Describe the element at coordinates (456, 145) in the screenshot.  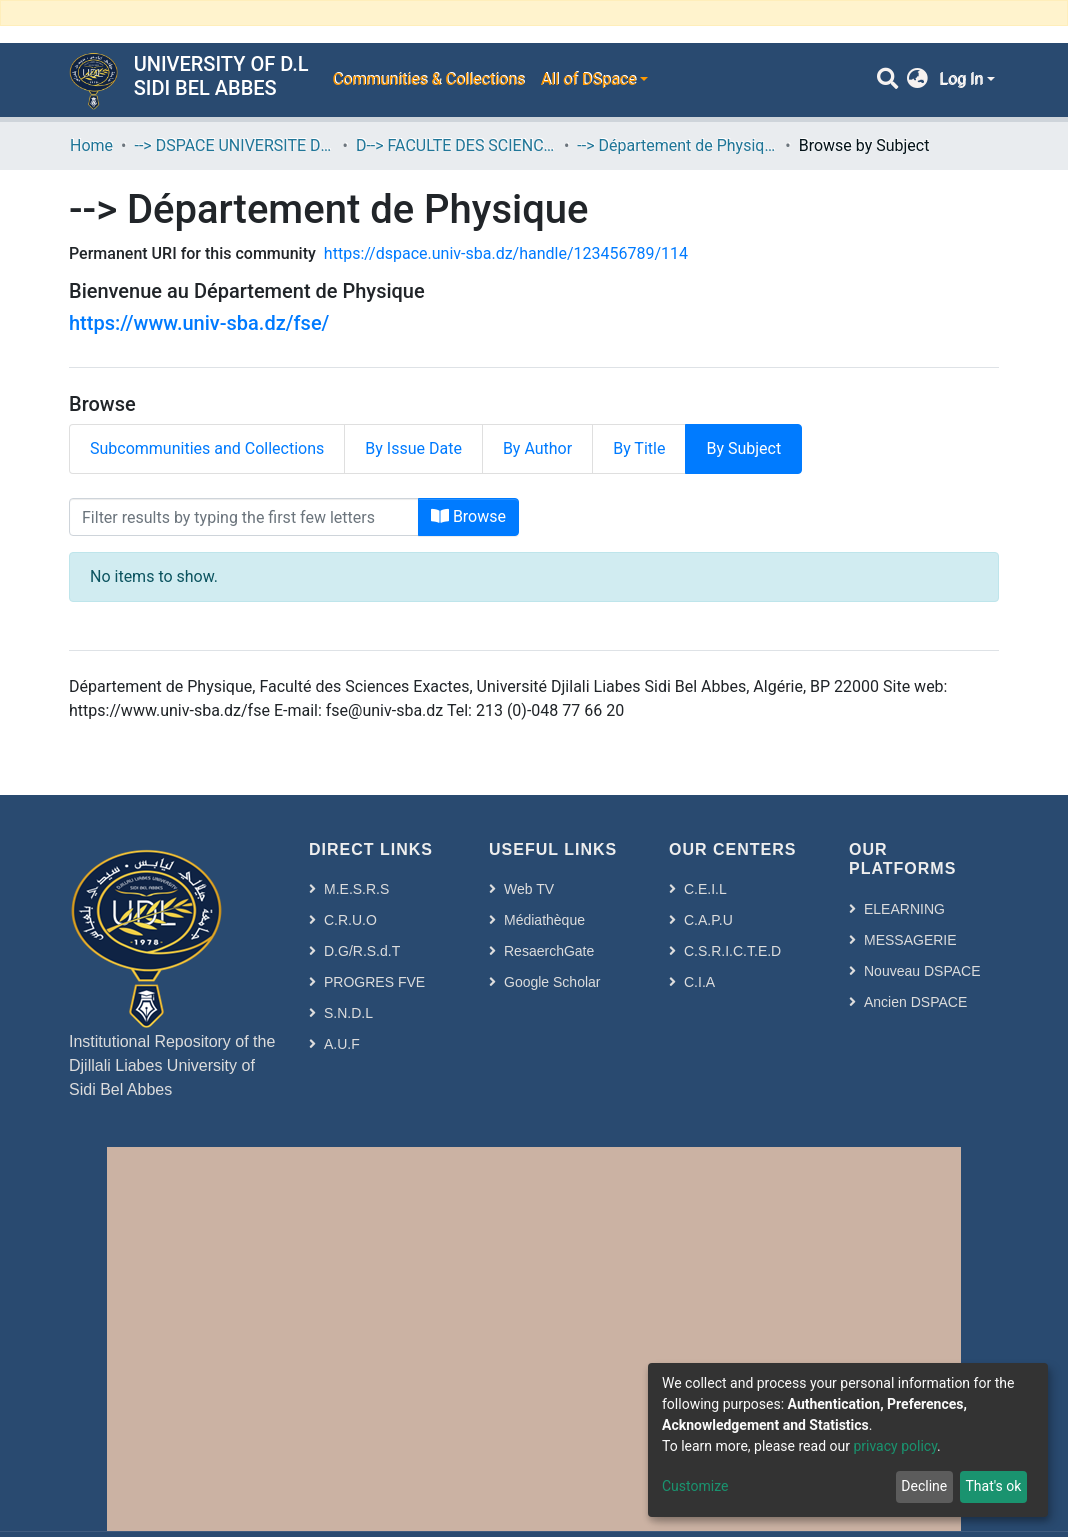
I see `D--> FACULTE DES SCIENCES EXACTES` at that location.